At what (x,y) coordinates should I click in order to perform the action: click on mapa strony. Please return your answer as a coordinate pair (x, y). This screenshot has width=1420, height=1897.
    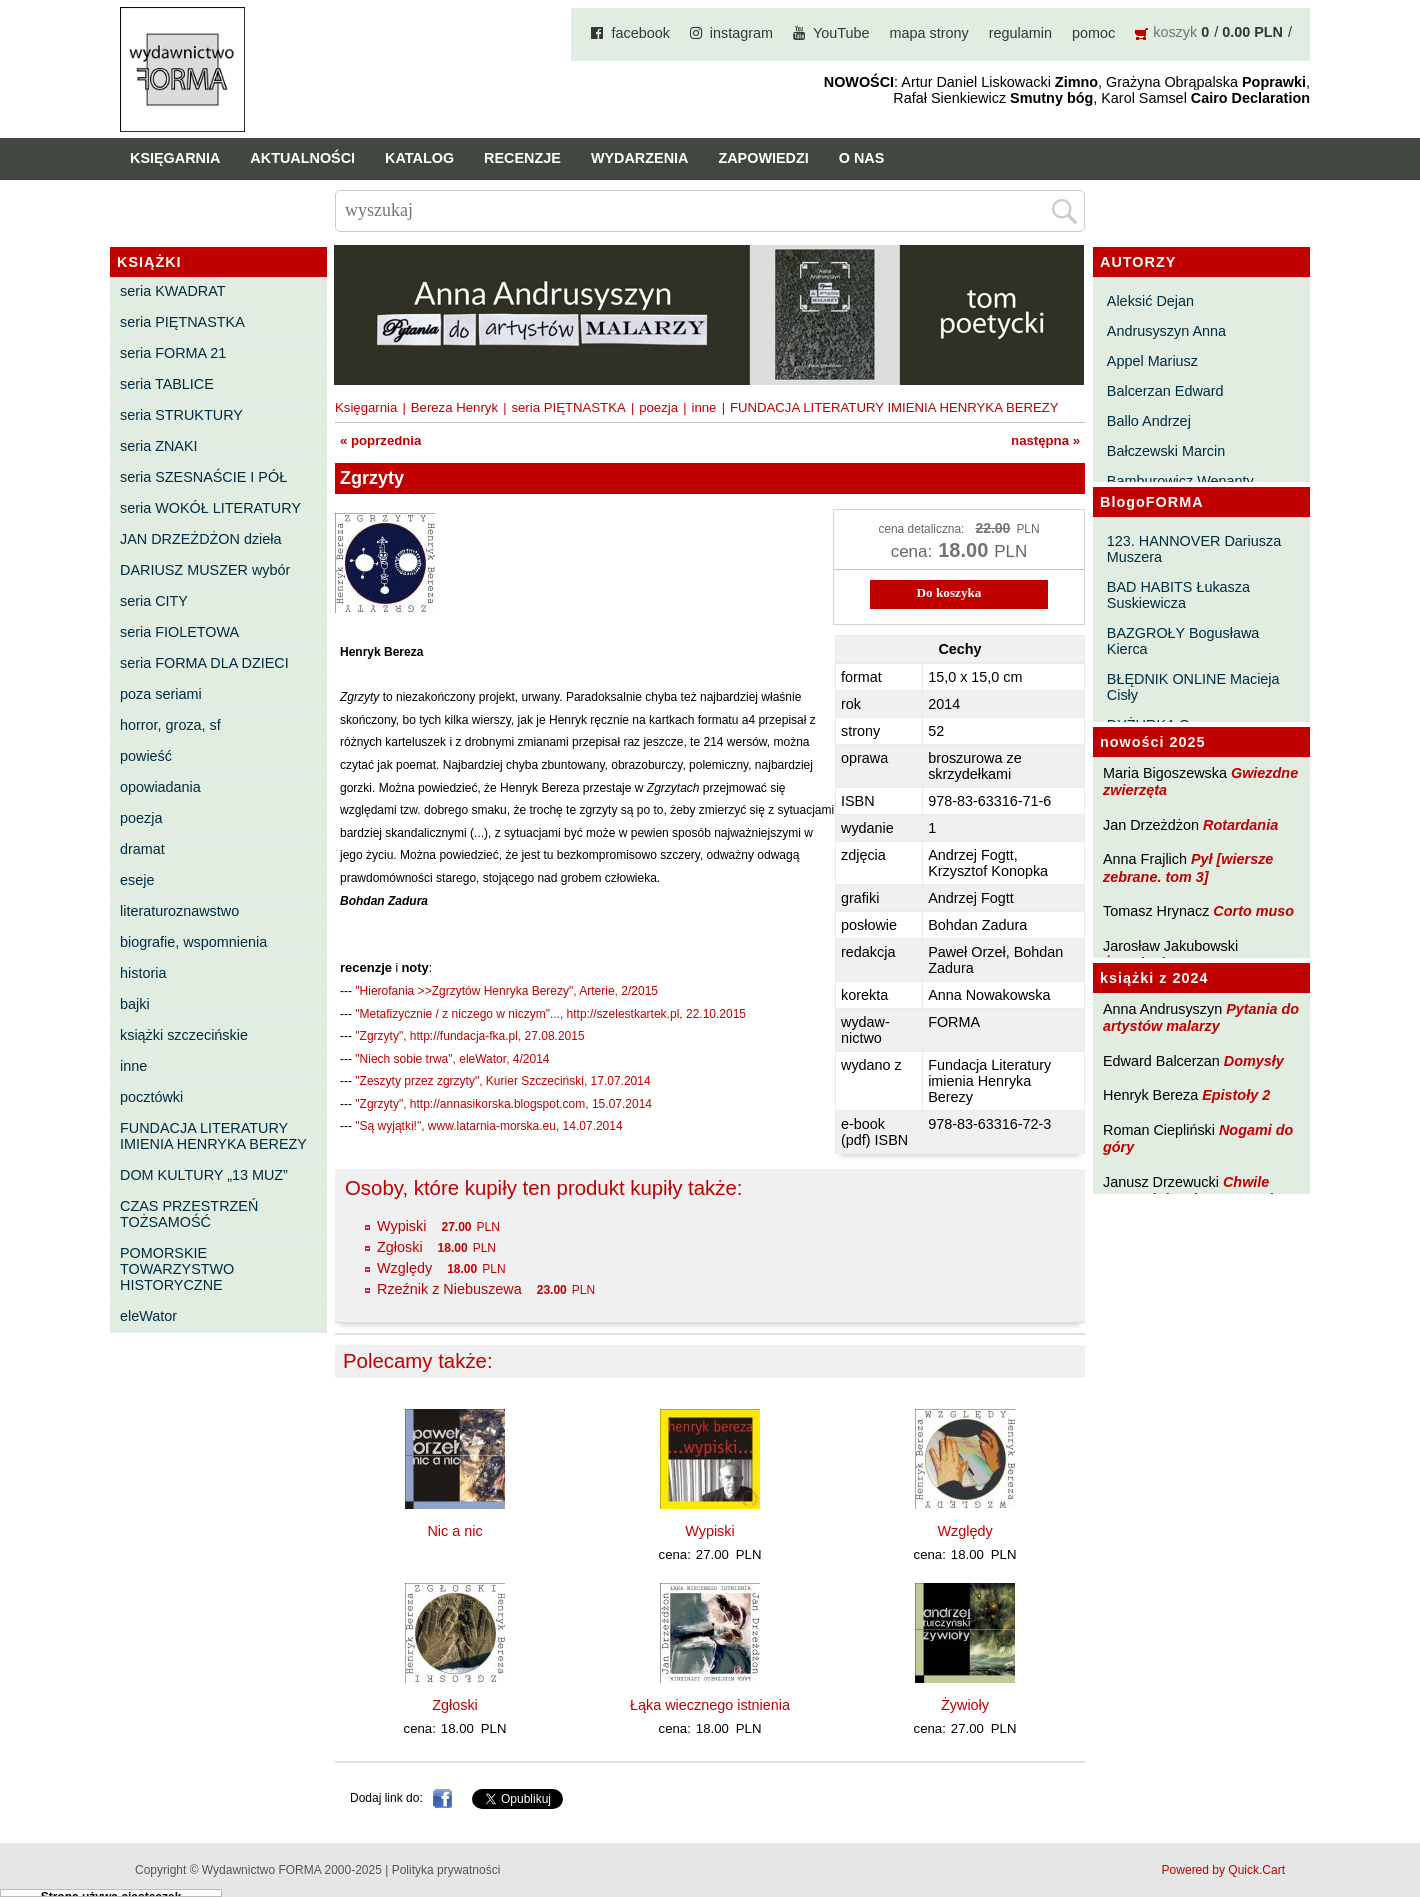
    Looking at the image, I should click on (929, 33).